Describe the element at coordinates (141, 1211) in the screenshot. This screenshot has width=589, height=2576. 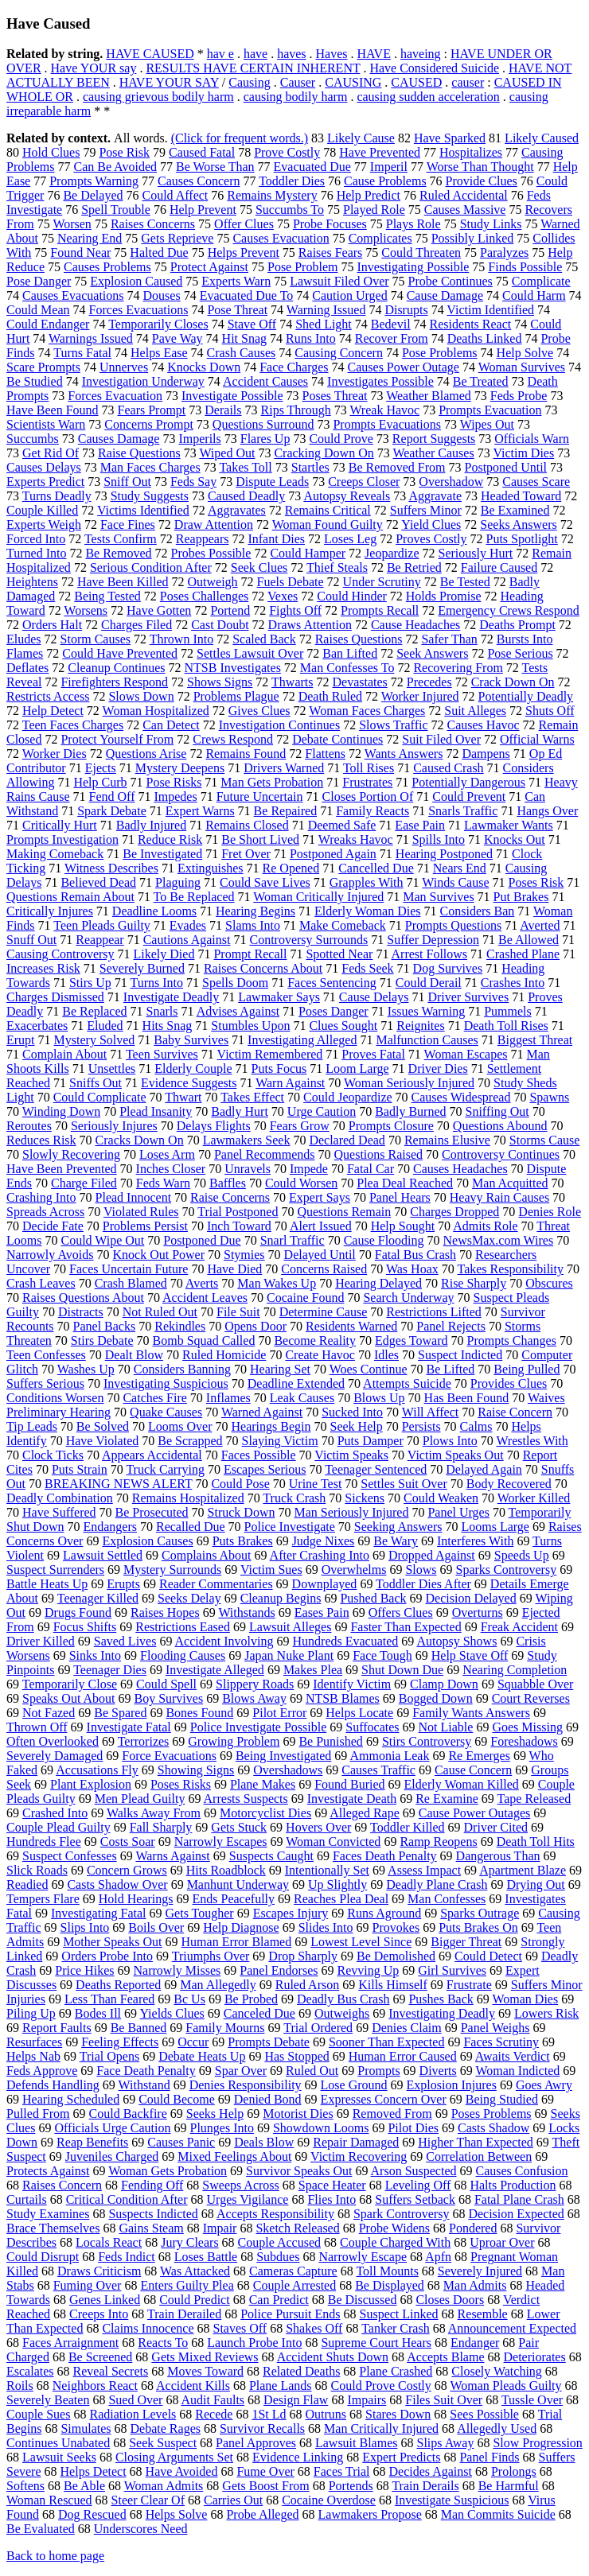
I see `Violated Rules` at that location.